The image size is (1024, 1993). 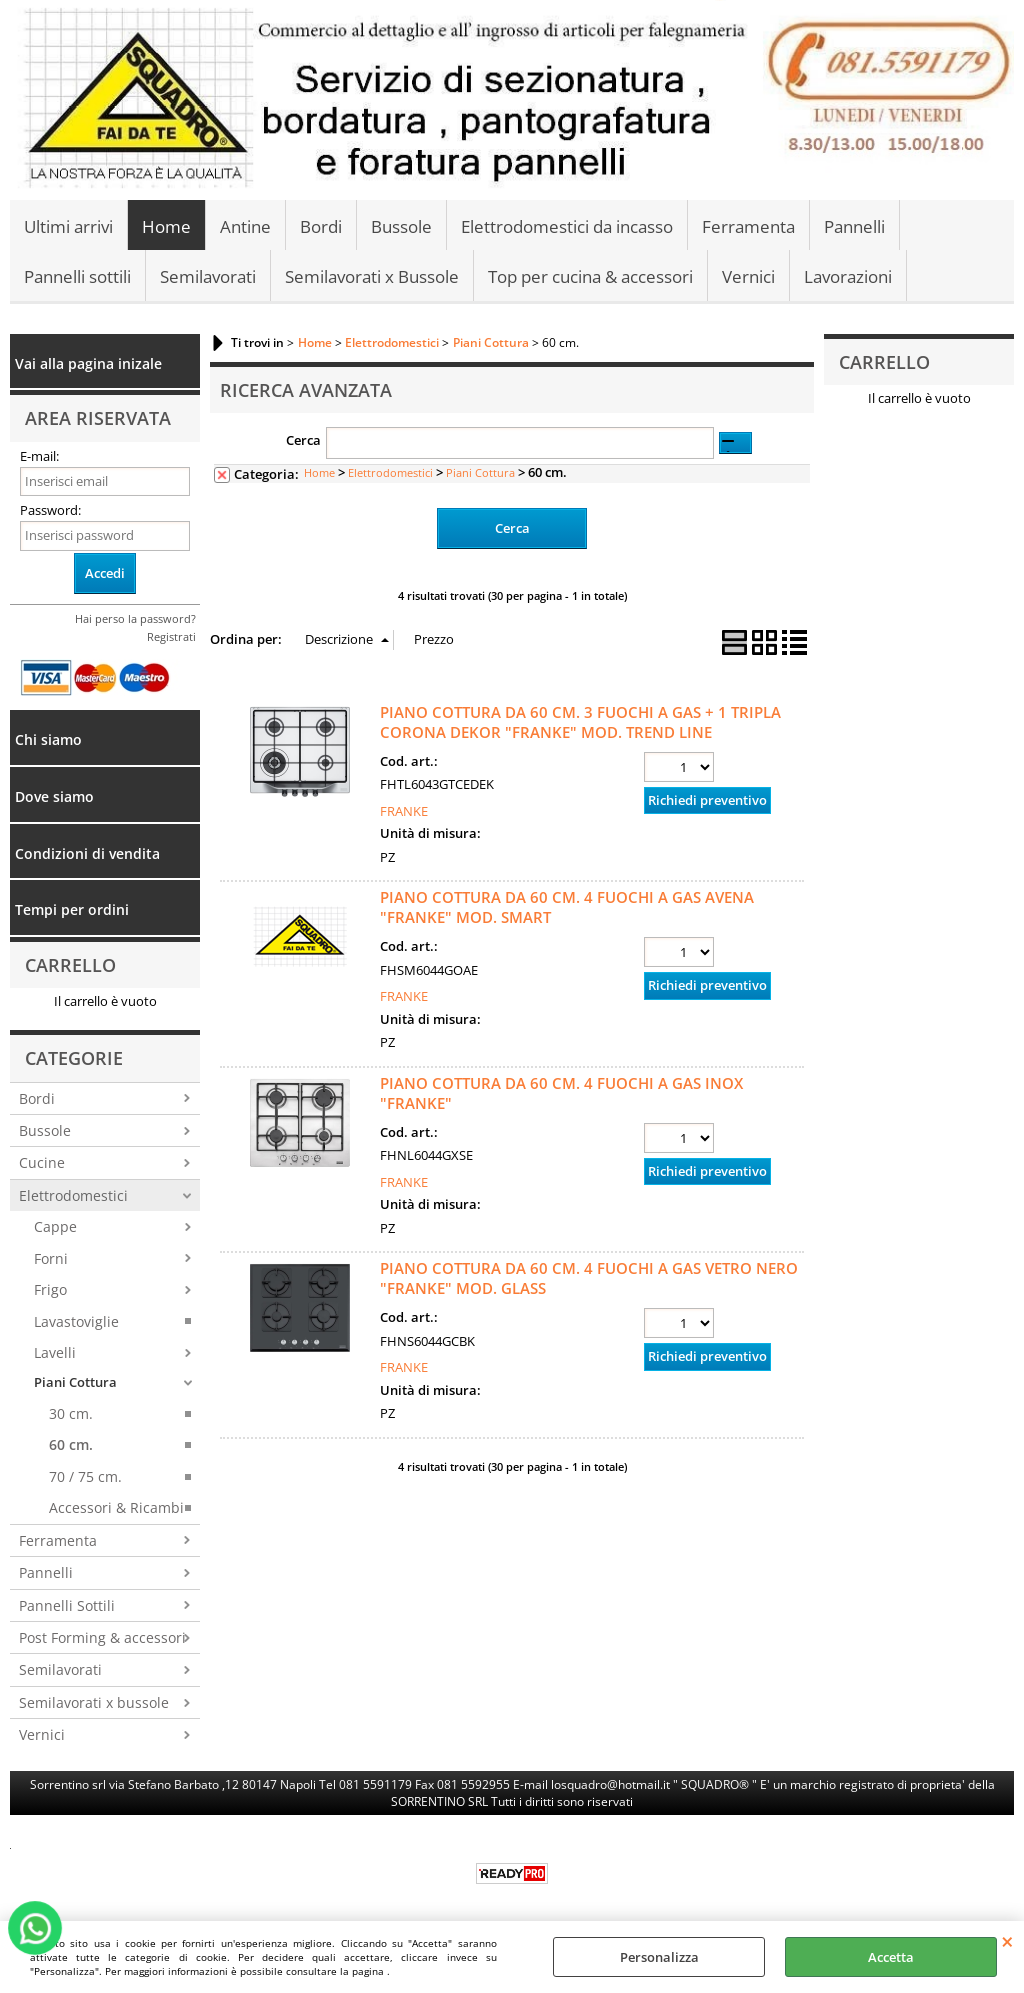 What do you see at coordinates (171, 636) in the screenshot?
I see `Registrati` at bounding box center [171, 636].